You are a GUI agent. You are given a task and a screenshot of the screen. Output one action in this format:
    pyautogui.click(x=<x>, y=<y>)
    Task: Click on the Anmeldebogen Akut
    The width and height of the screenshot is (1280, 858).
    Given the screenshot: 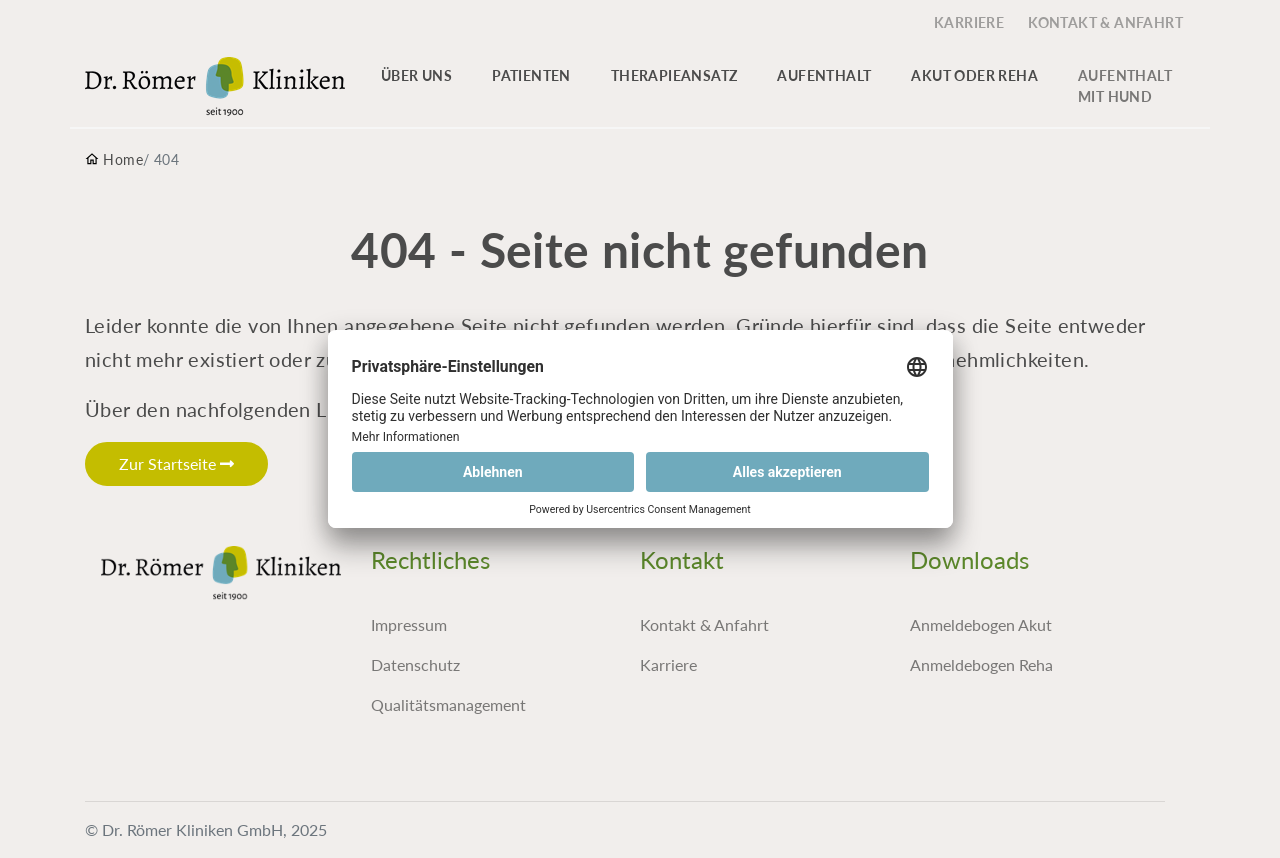 What is the action you would take?
    pyautogui.click(x=981, y=624)
    